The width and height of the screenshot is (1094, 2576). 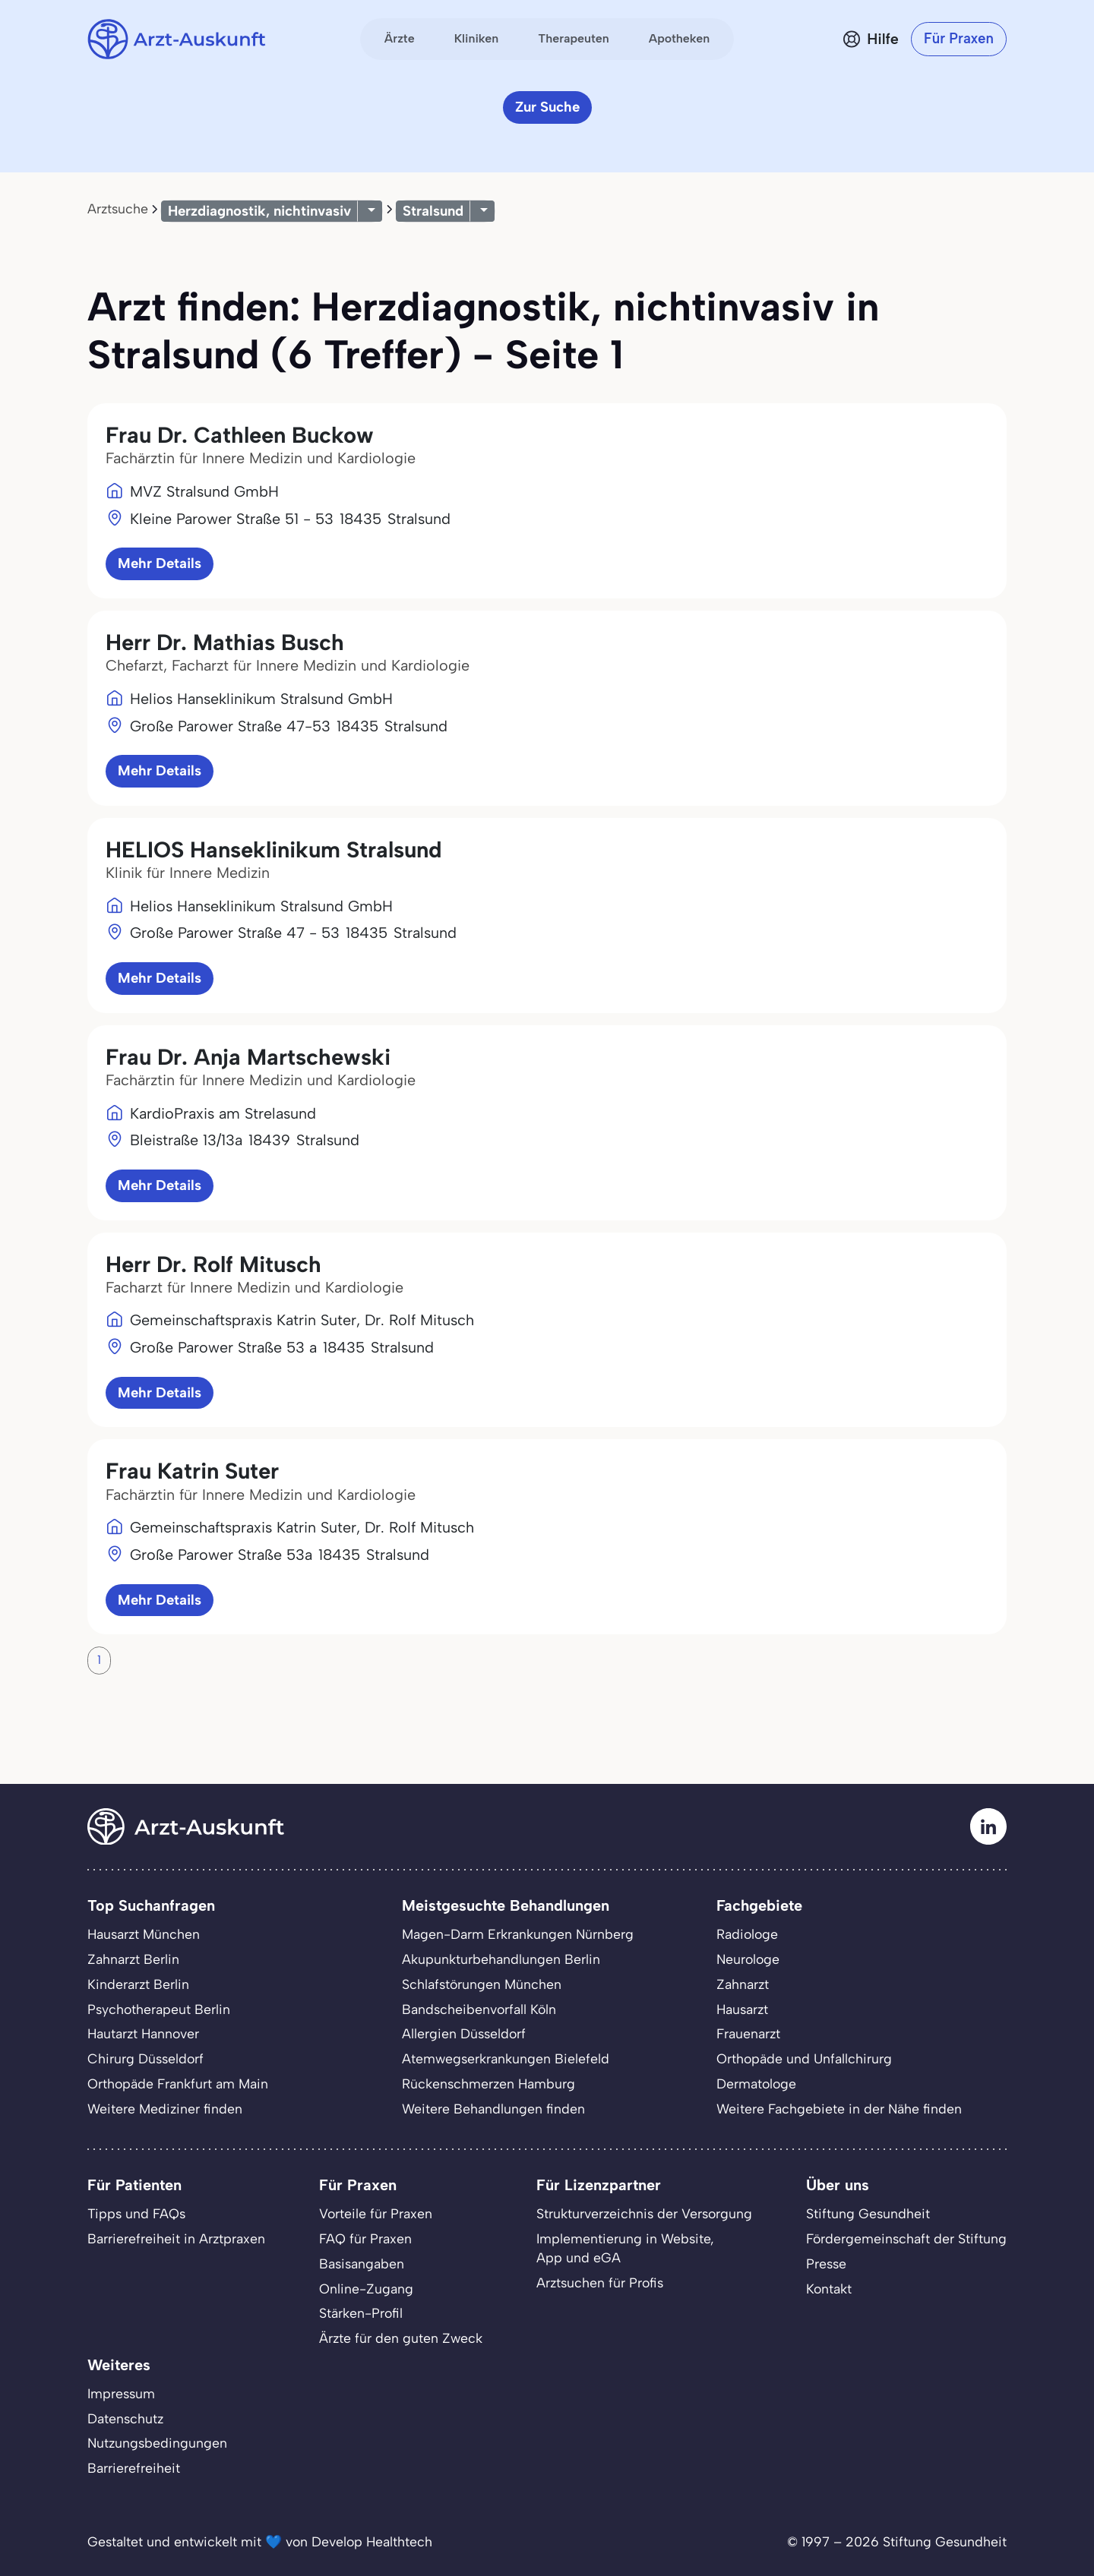 What do you see at coordinates (839, 2109) in the screenshot?
I see `Weitere Fachgebiete in der Nähe finden` at bounding box center [839, 2109].